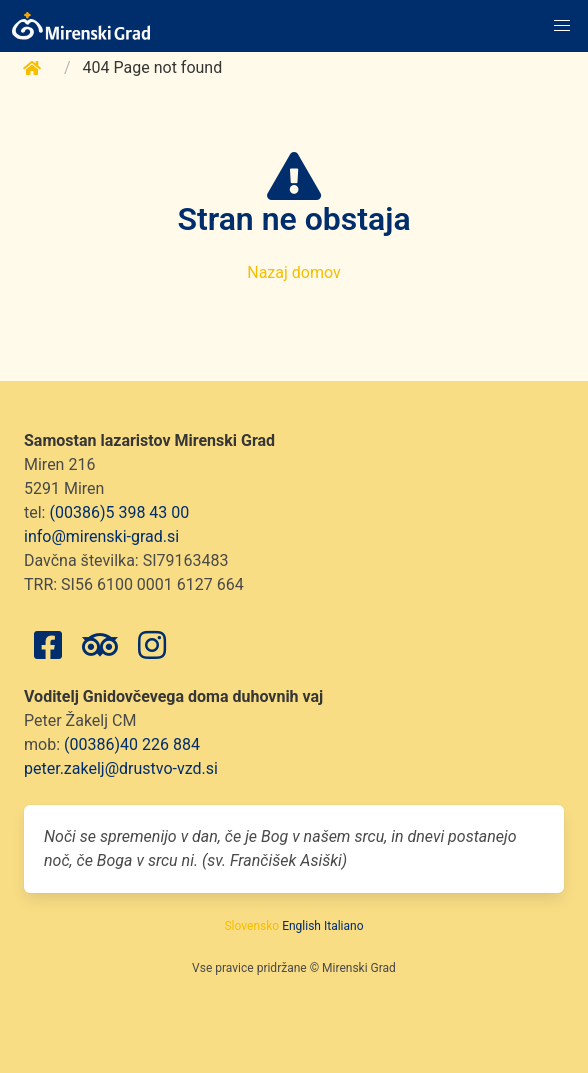  Describe the element at coordinates (121, 768) in the screenshot. I see `peter.zakelj@drustvo-vzd.si` at that location.